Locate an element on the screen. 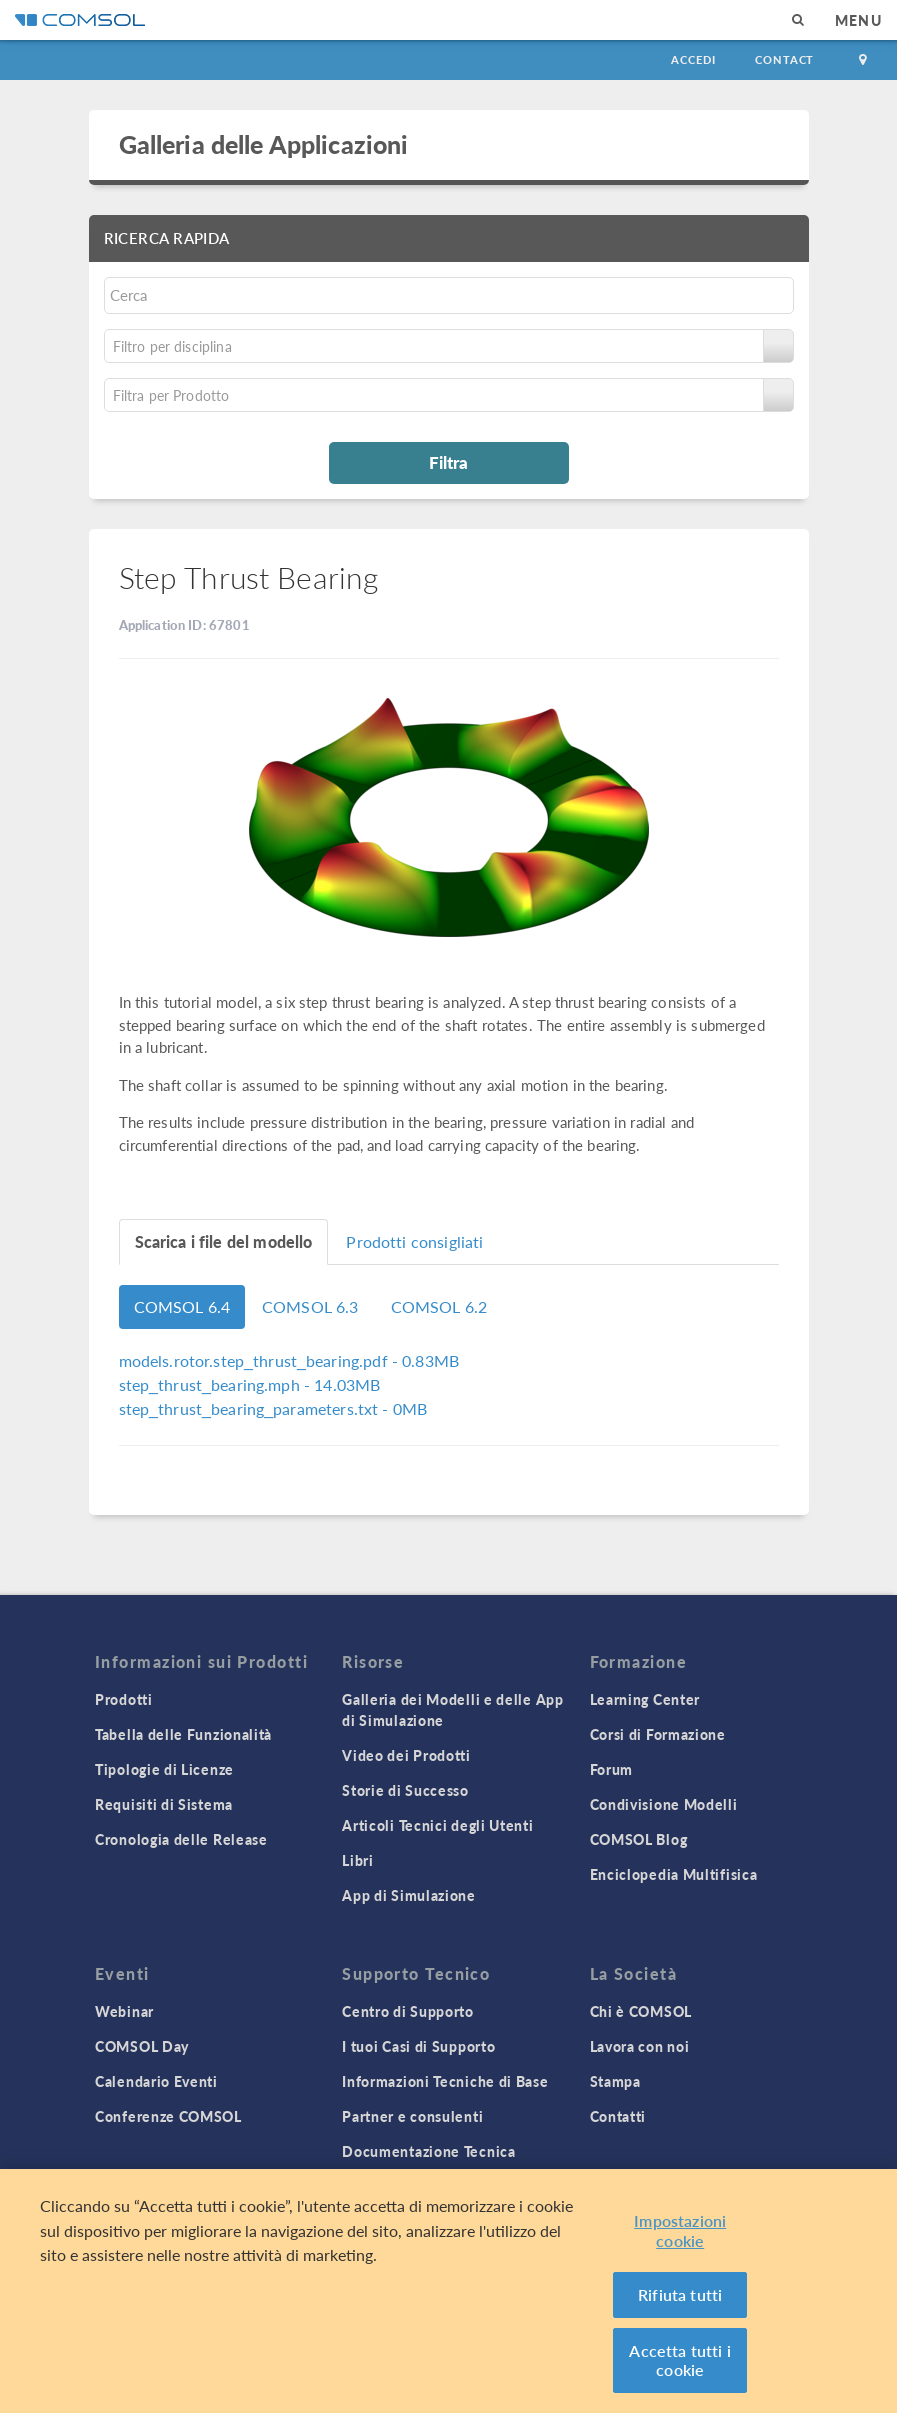  Accedi is located at coordinates (693, 59).